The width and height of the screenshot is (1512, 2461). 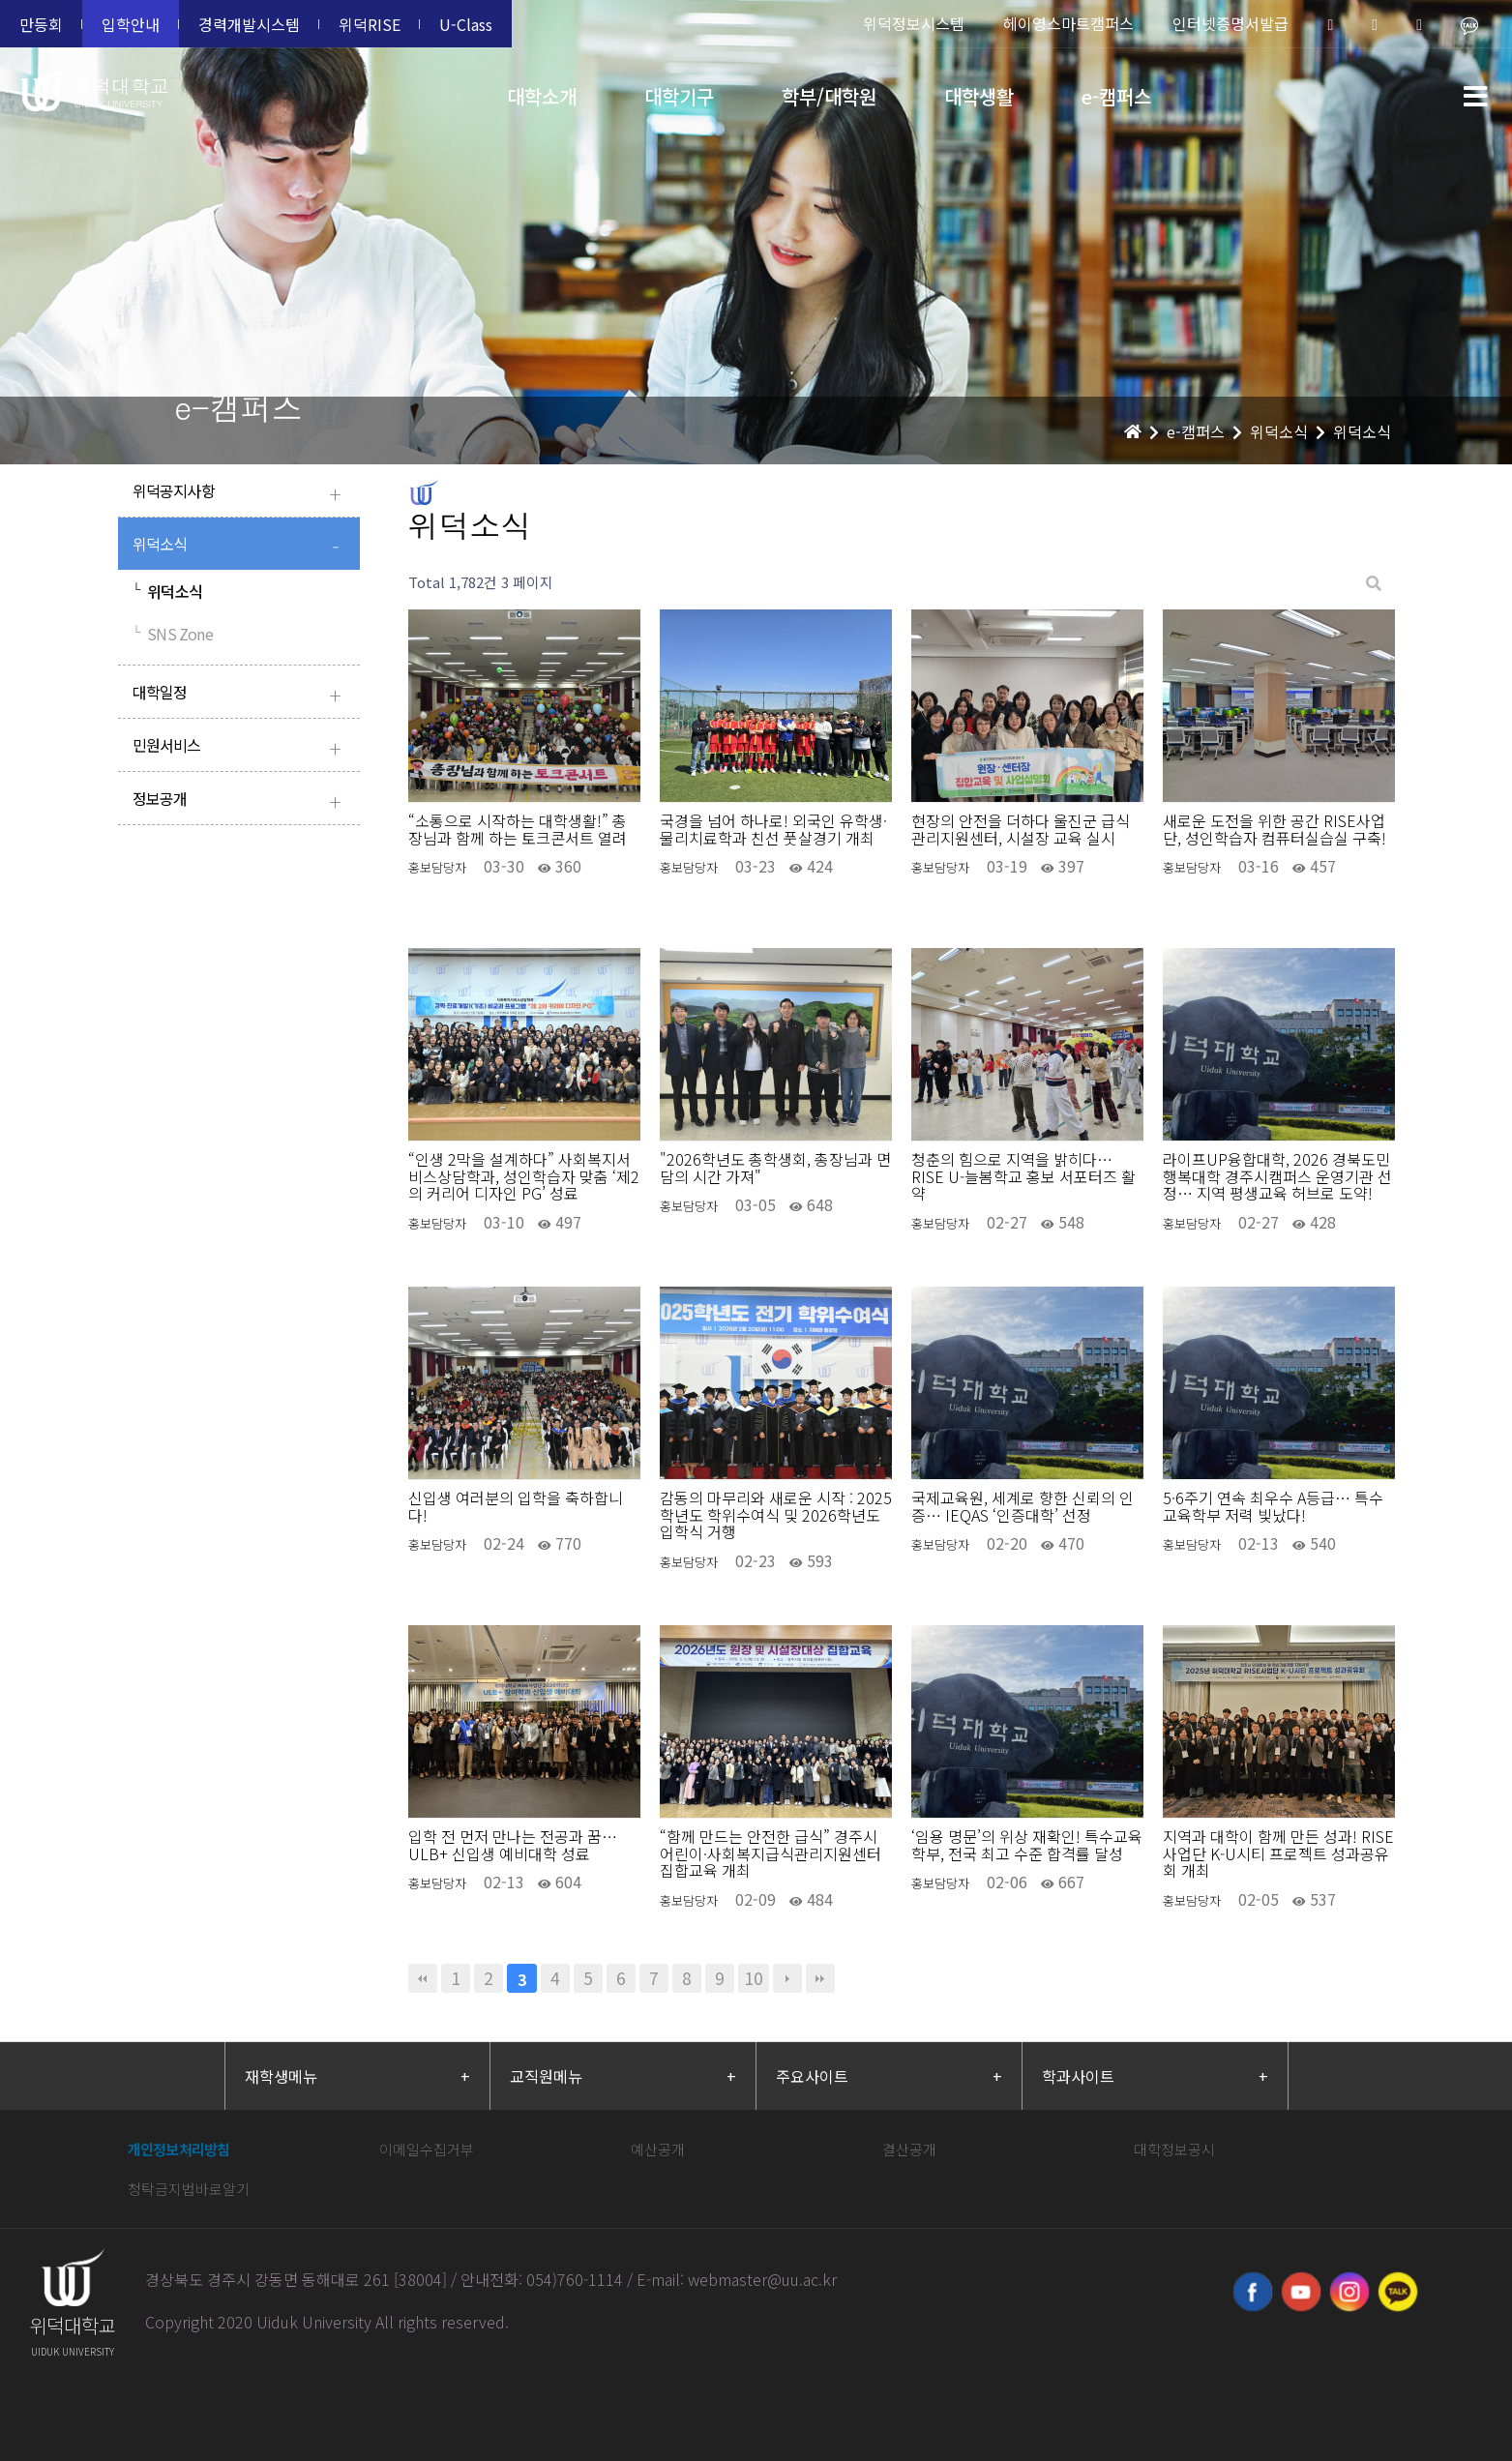 I want to click on 정보공개, so click(x=241, y=800).